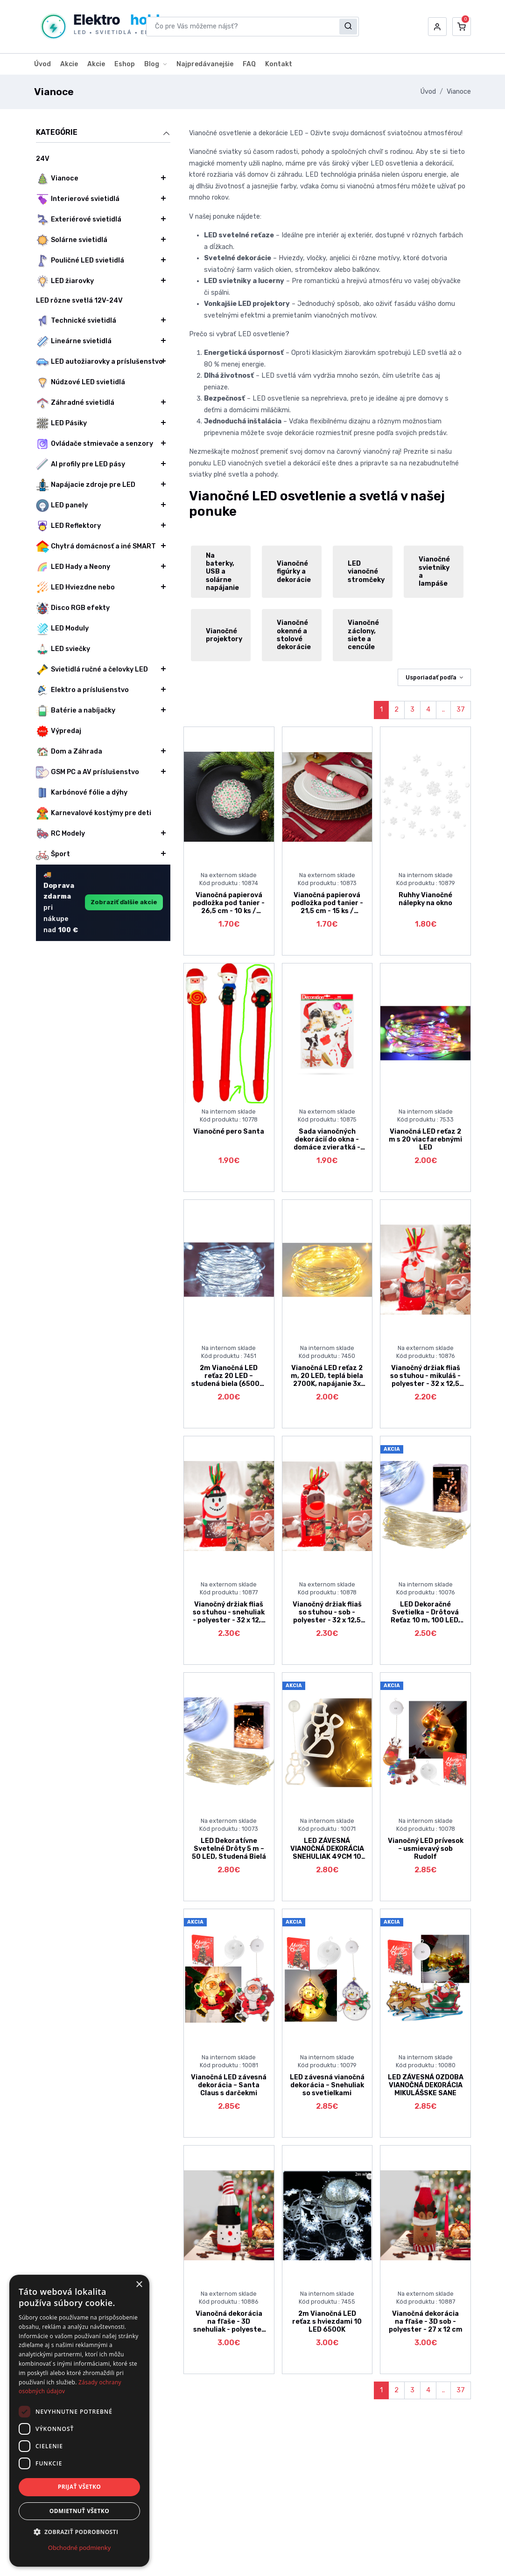 The image size is (505, 2576). Describe the element at coordinates (228, 1132) in the screenshot. I see `Vianočné pero Santa` at that location.